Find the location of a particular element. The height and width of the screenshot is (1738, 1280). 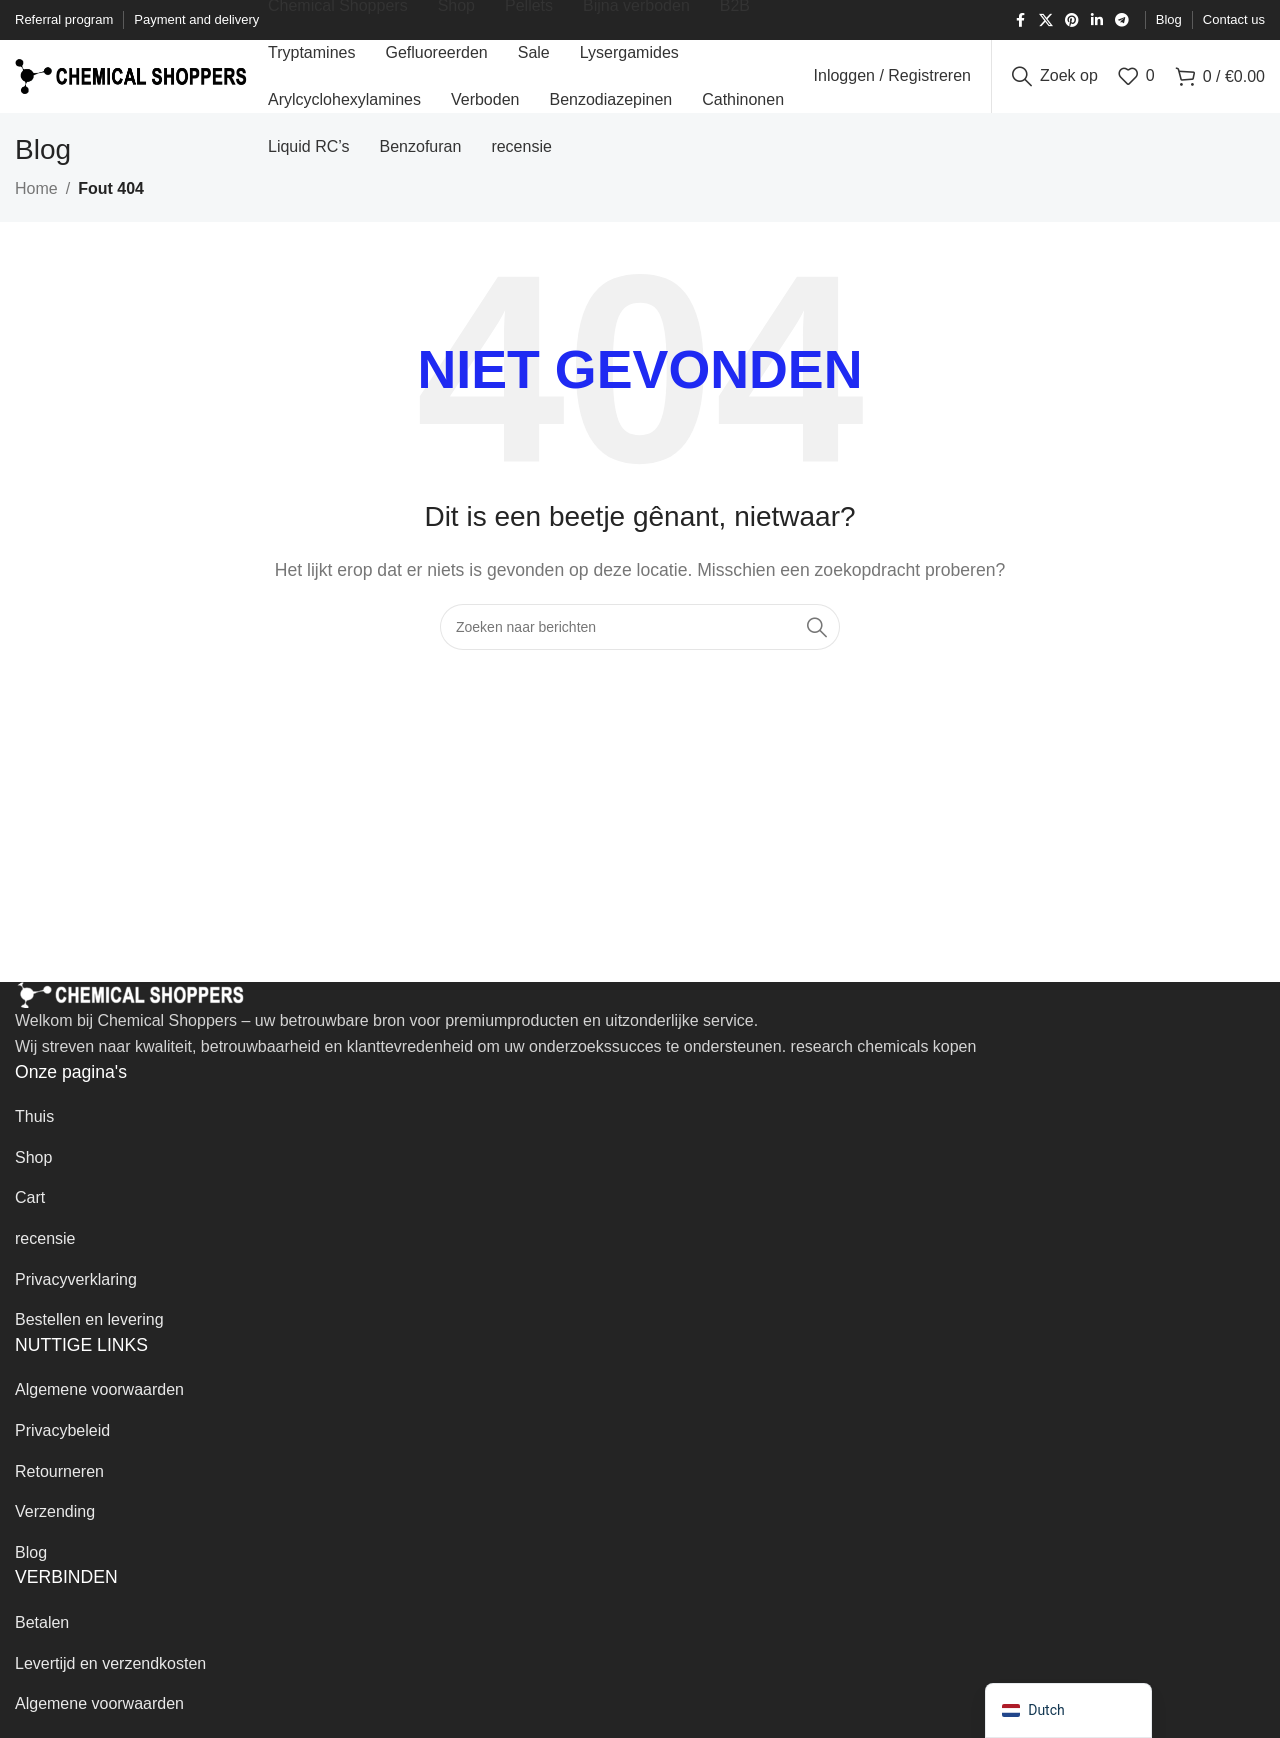

Levertijd en verzendkosten is located at coordinates (110, 1680).